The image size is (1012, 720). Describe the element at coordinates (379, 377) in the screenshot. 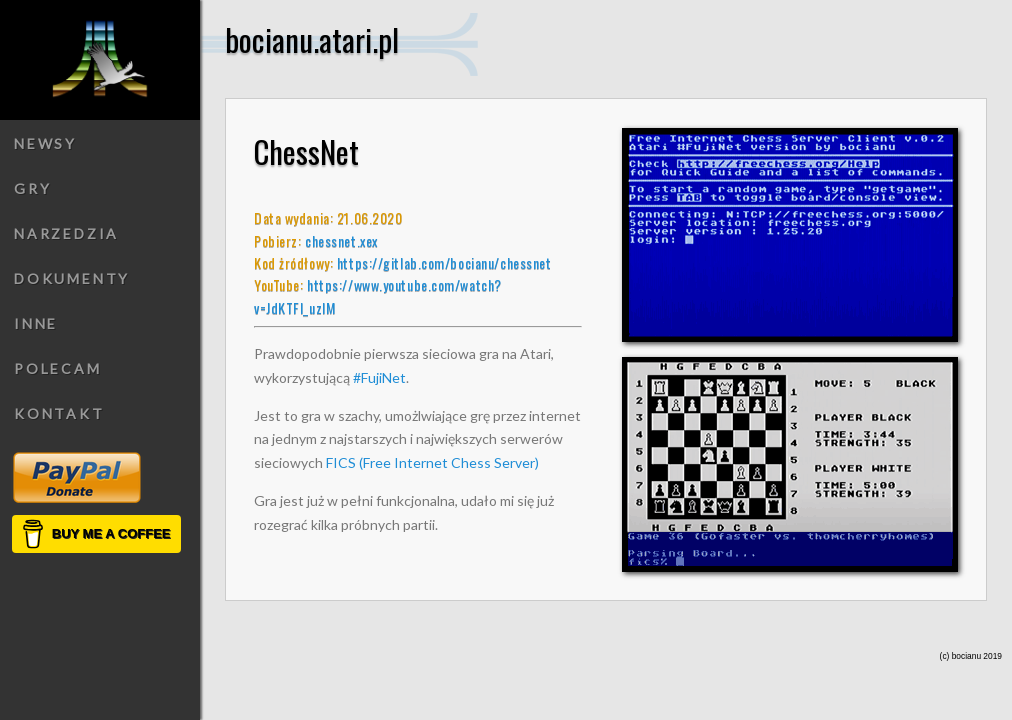

I see `#FujiNet` at that location.